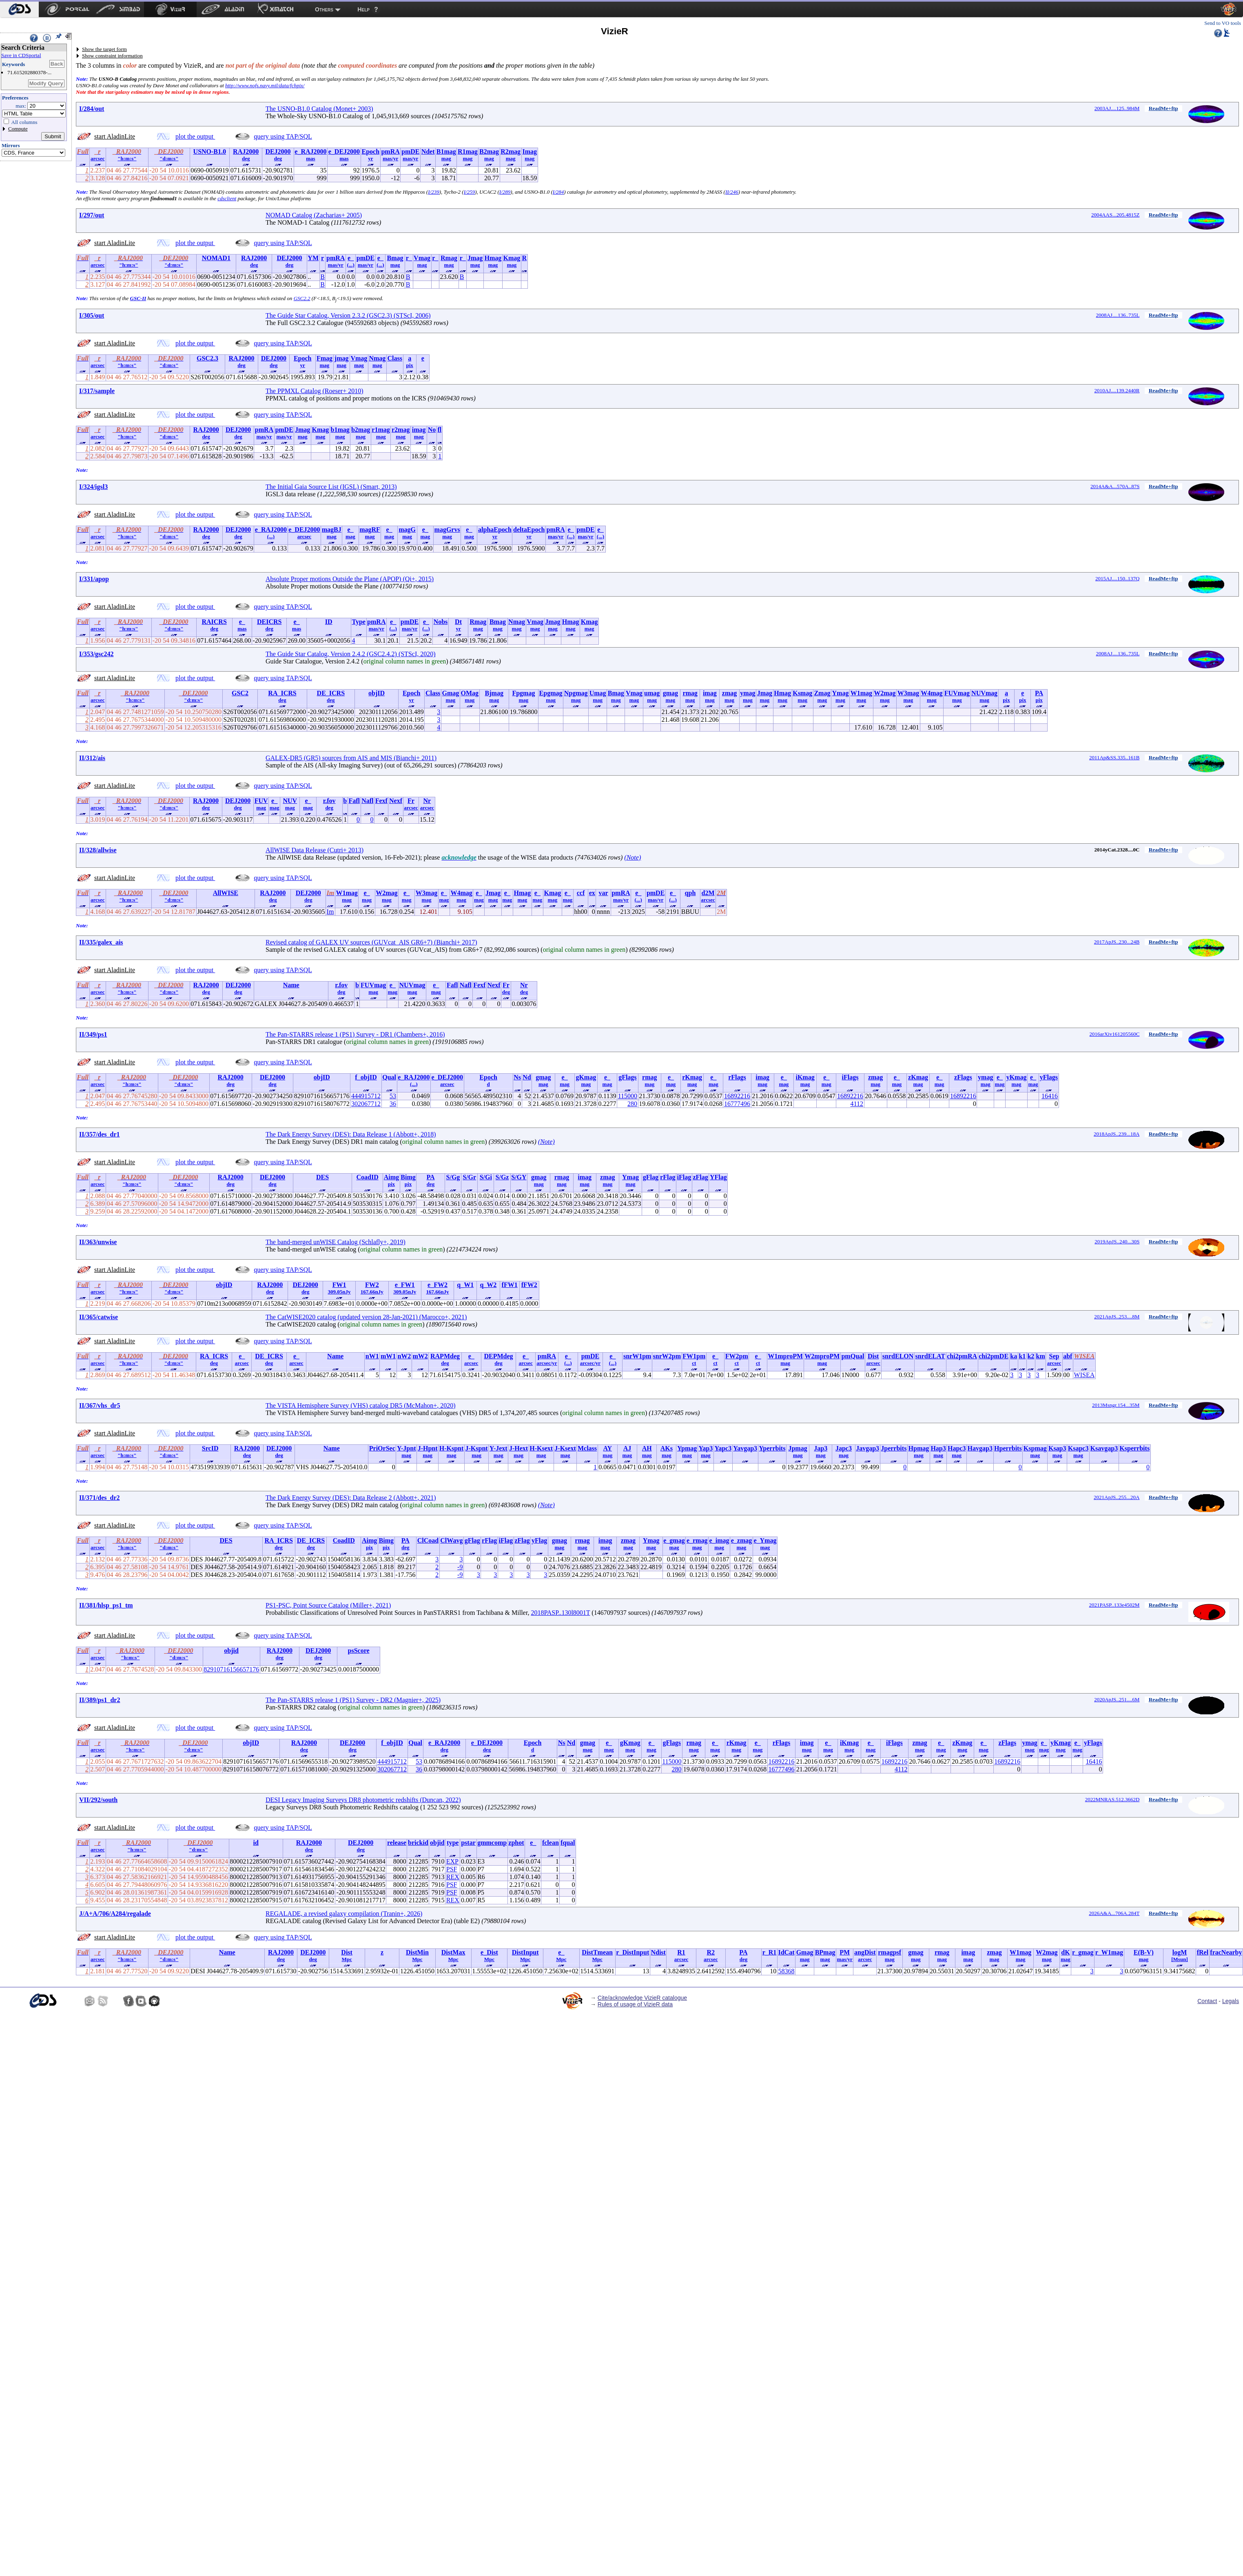 The width and height of the screenshot is (1243, 2576). What do you see at coordinates (361, 1405) in the screenshot?
I see `The VISTA Hemisphere Survey (VHS) catalog DR5 (McMahon+, 2020)` at bounding box center [361, 1405].